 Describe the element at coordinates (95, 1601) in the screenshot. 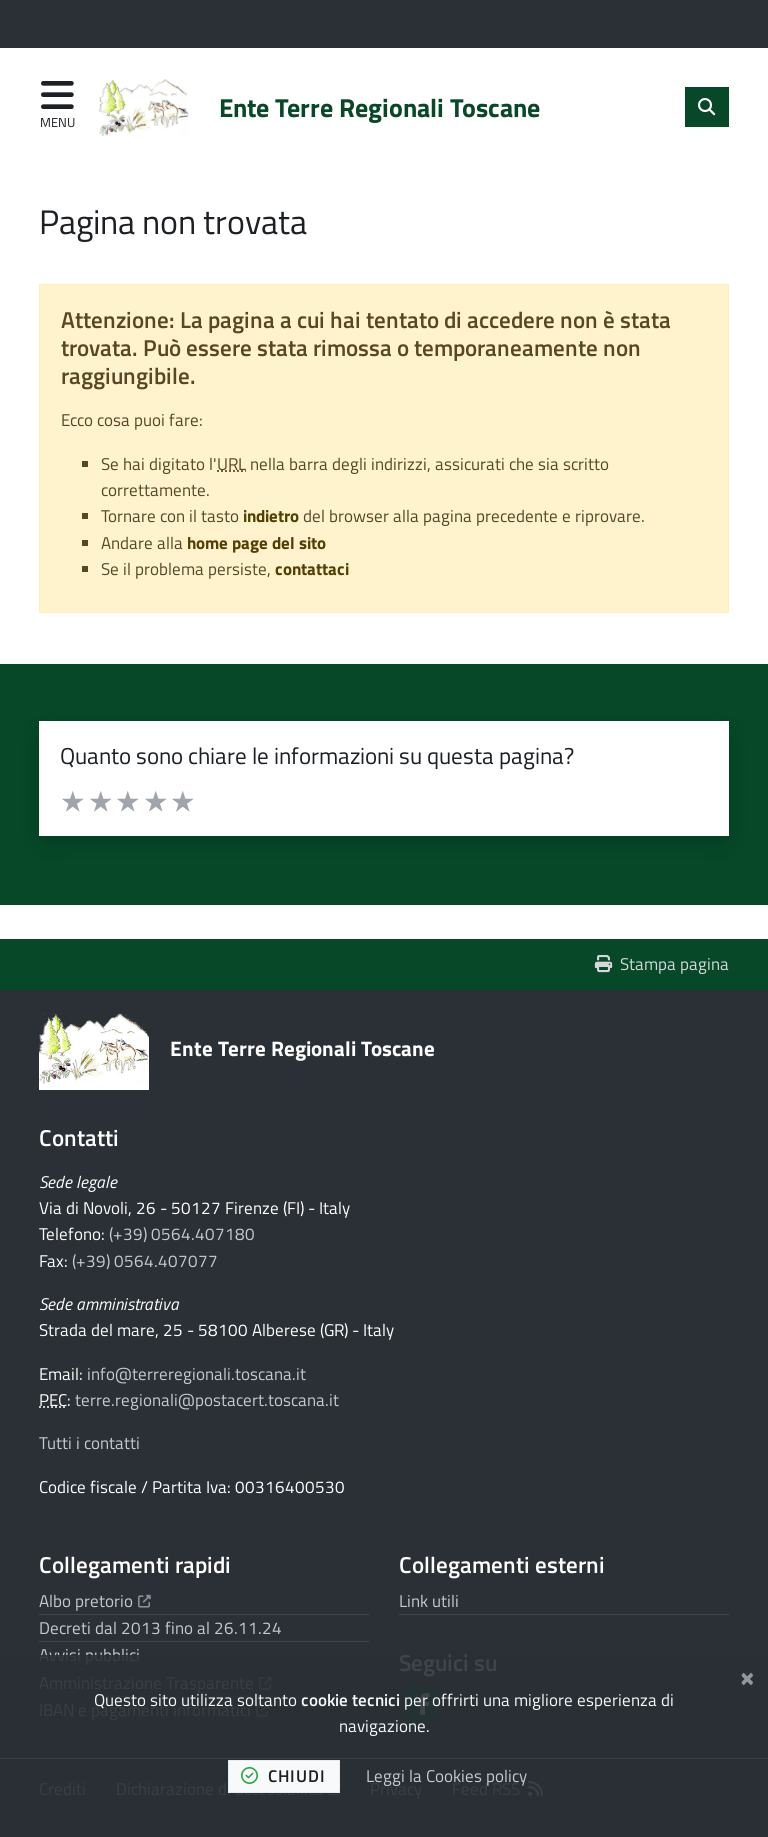

I see `Albo pretorio` at that location.